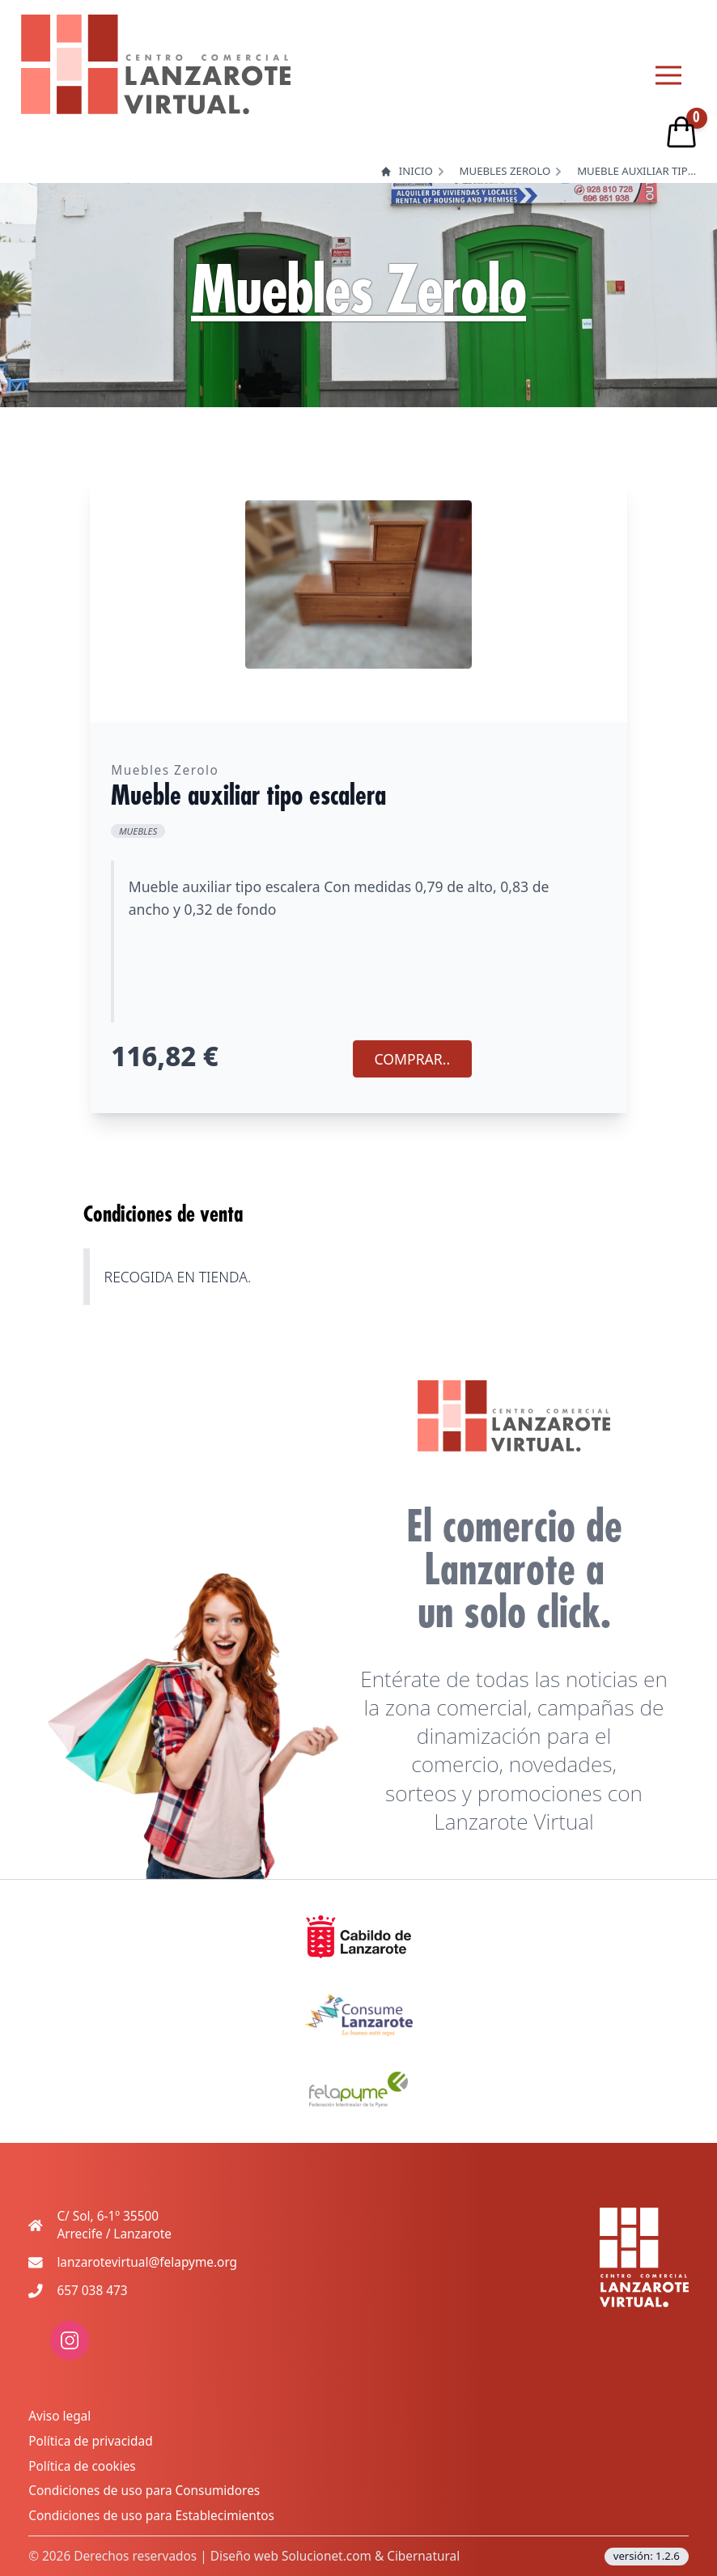  Describe the element at coordinates (59, 2416) in the screenshot. I see `Aviso legal` at that location.